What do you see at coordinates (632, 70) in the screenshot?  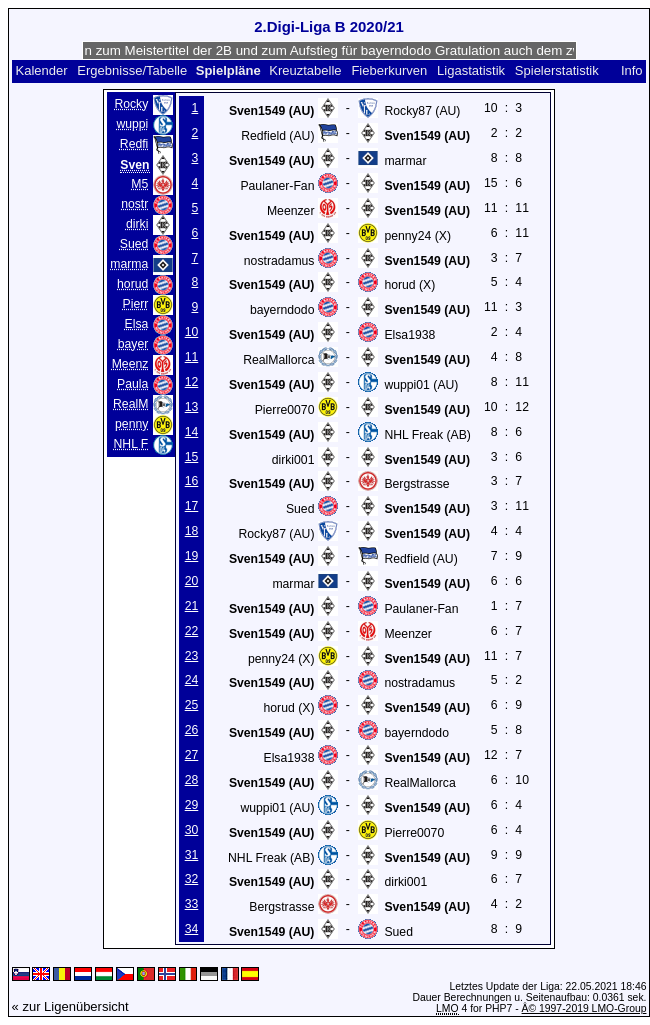 I see `Info` at bounding box center [632, 70].